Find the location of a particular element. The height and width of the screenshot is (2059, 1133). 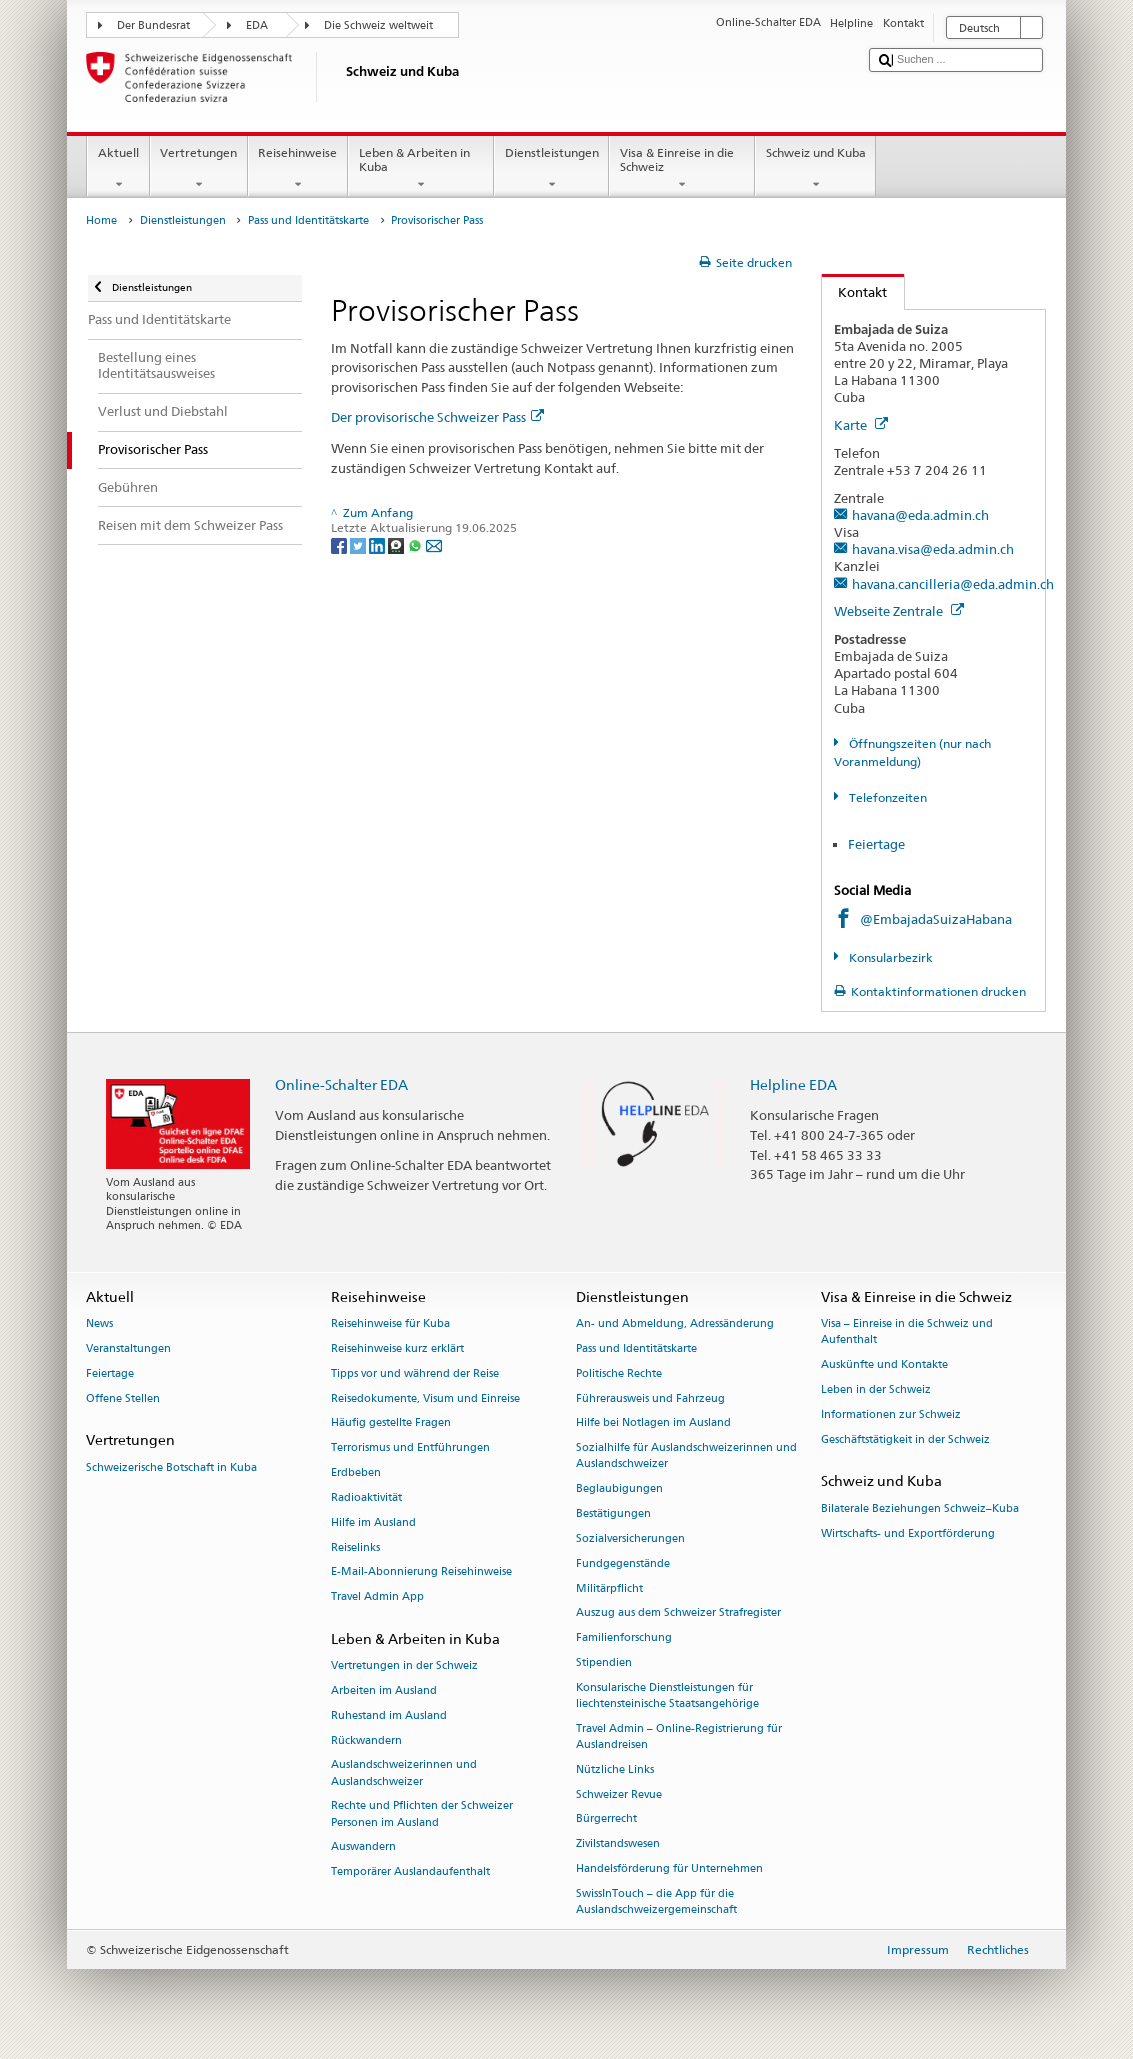

Konsularische Dienstleistungen für liechtensteinische Staatsangehörige is located at coordinates (667, 1695).